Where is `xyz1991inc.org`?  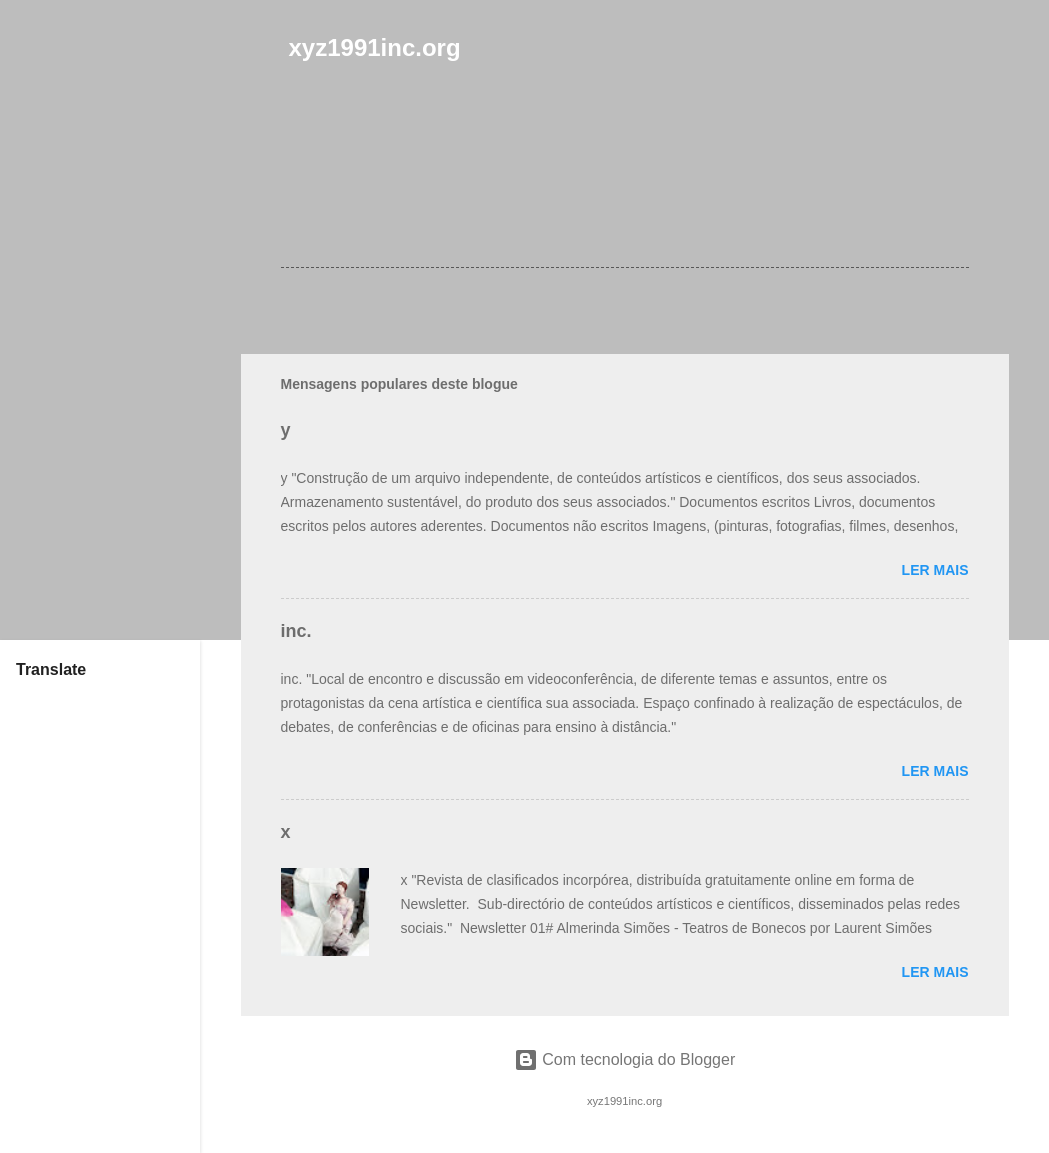 xyz1991inc.org is located at coordinates (375, 47).